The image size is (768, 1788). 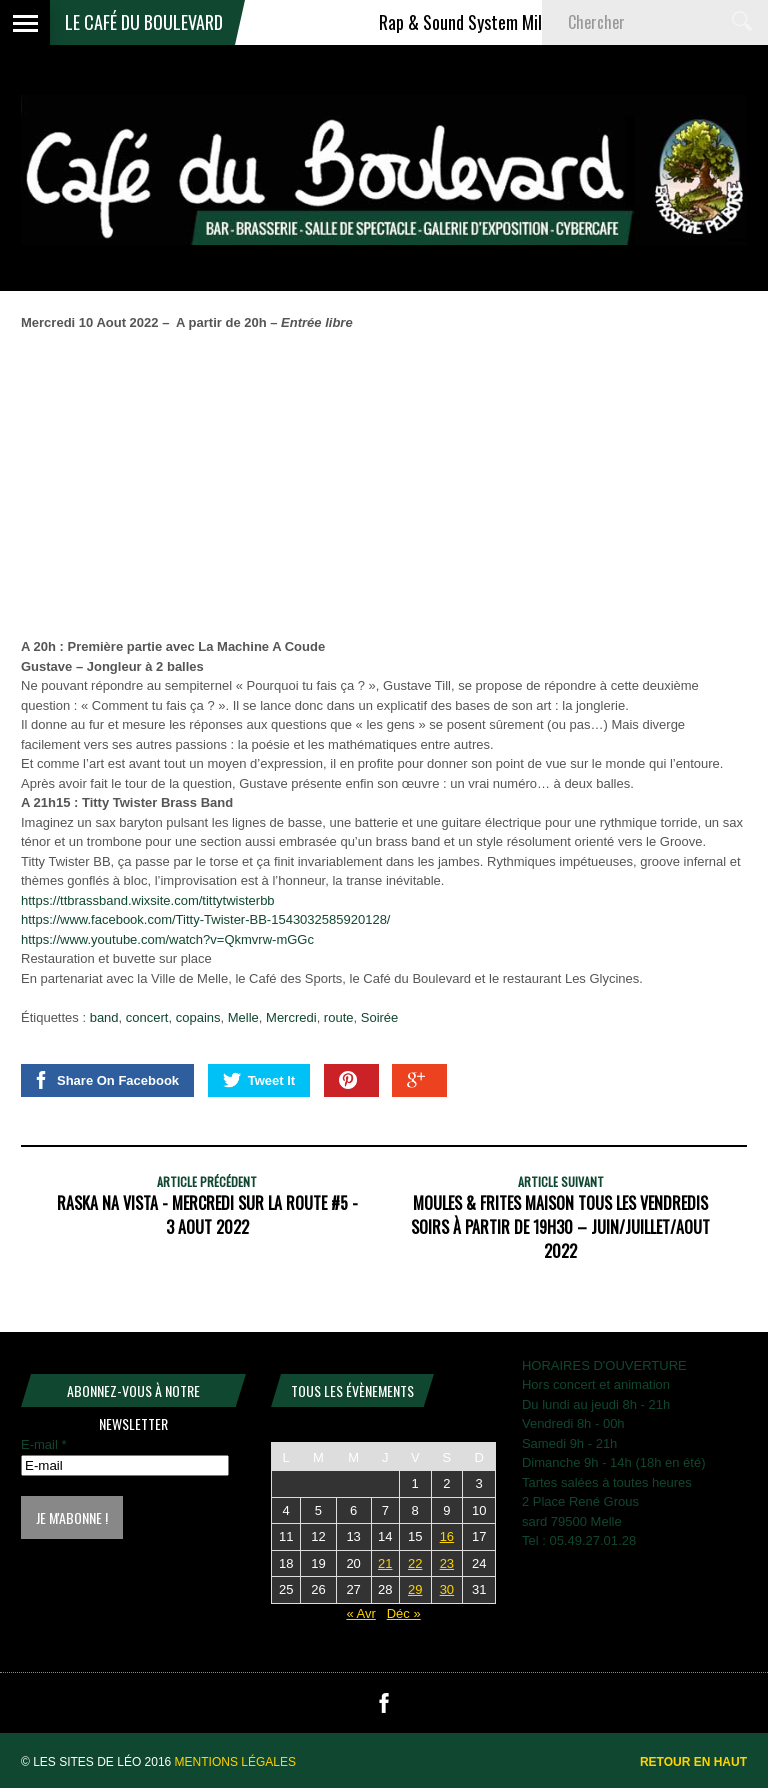 What do you see at coordinates (205, 919) in the screenshot?
I see `[link]` at bounding box center [205, 919].